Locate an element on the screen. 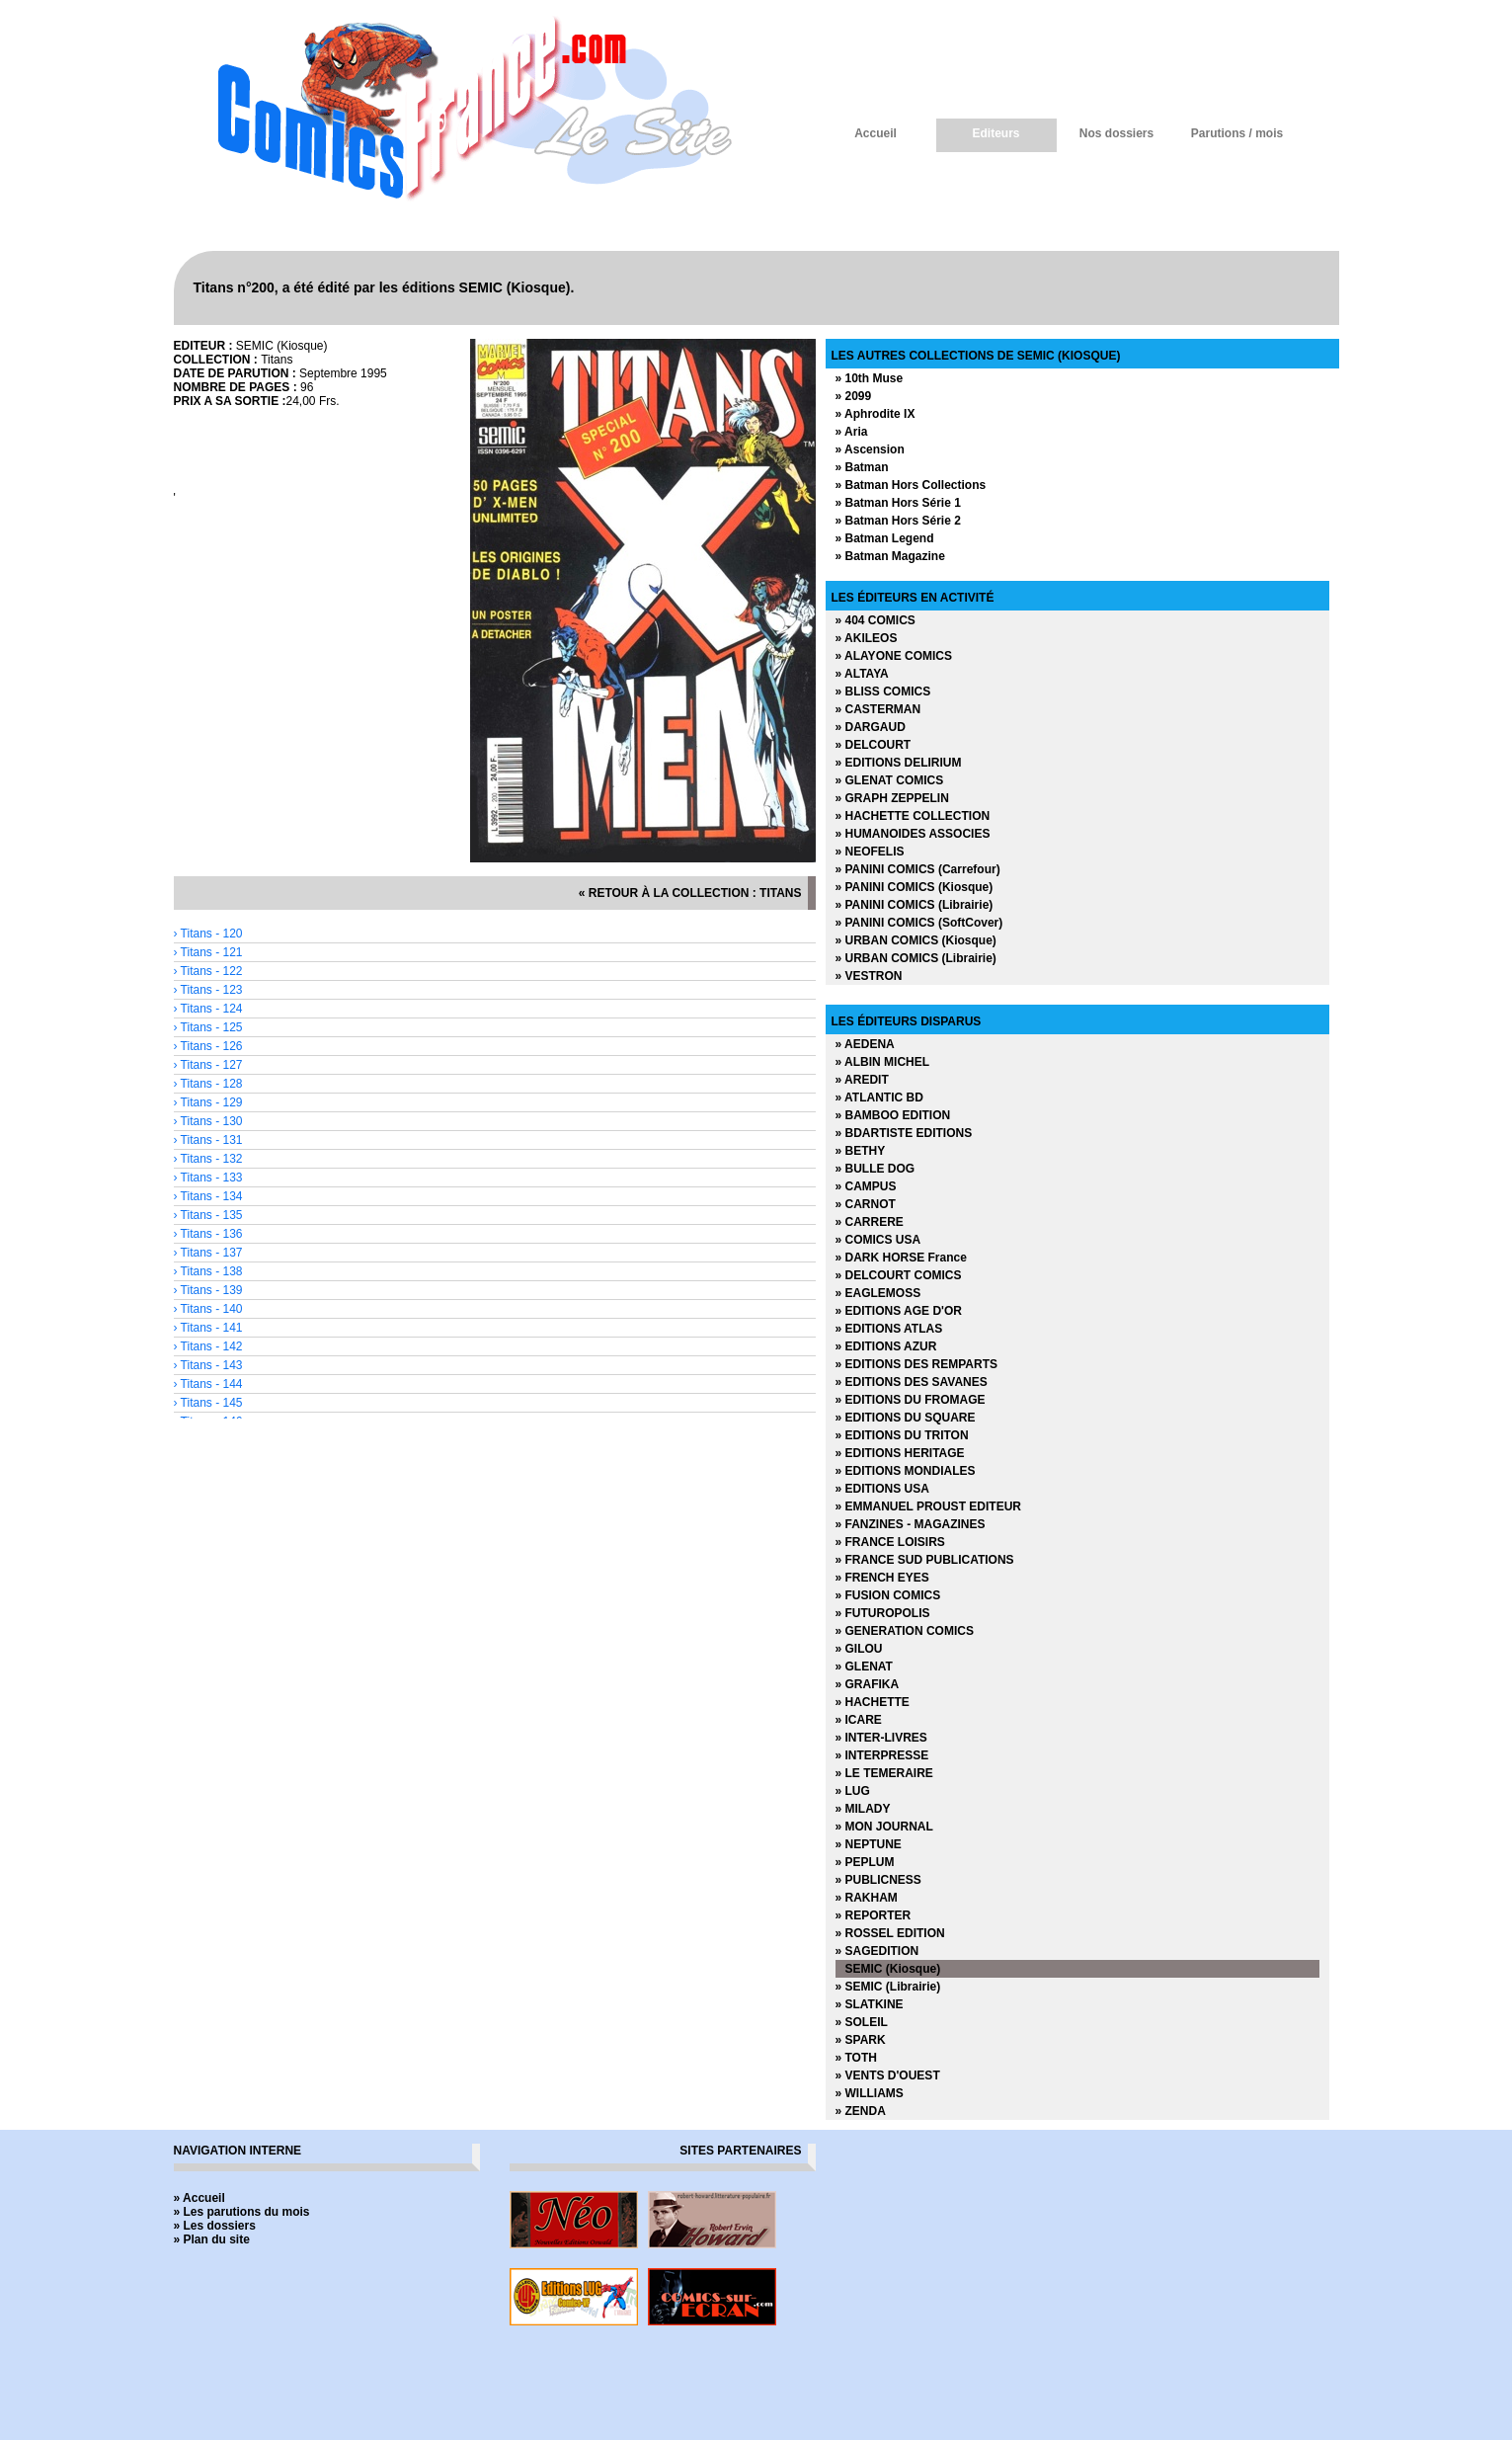 This screenshot has height=2440, width=1512. » FRANCE SUD PUBLICATIONS is located at coordinates (925, 1560).